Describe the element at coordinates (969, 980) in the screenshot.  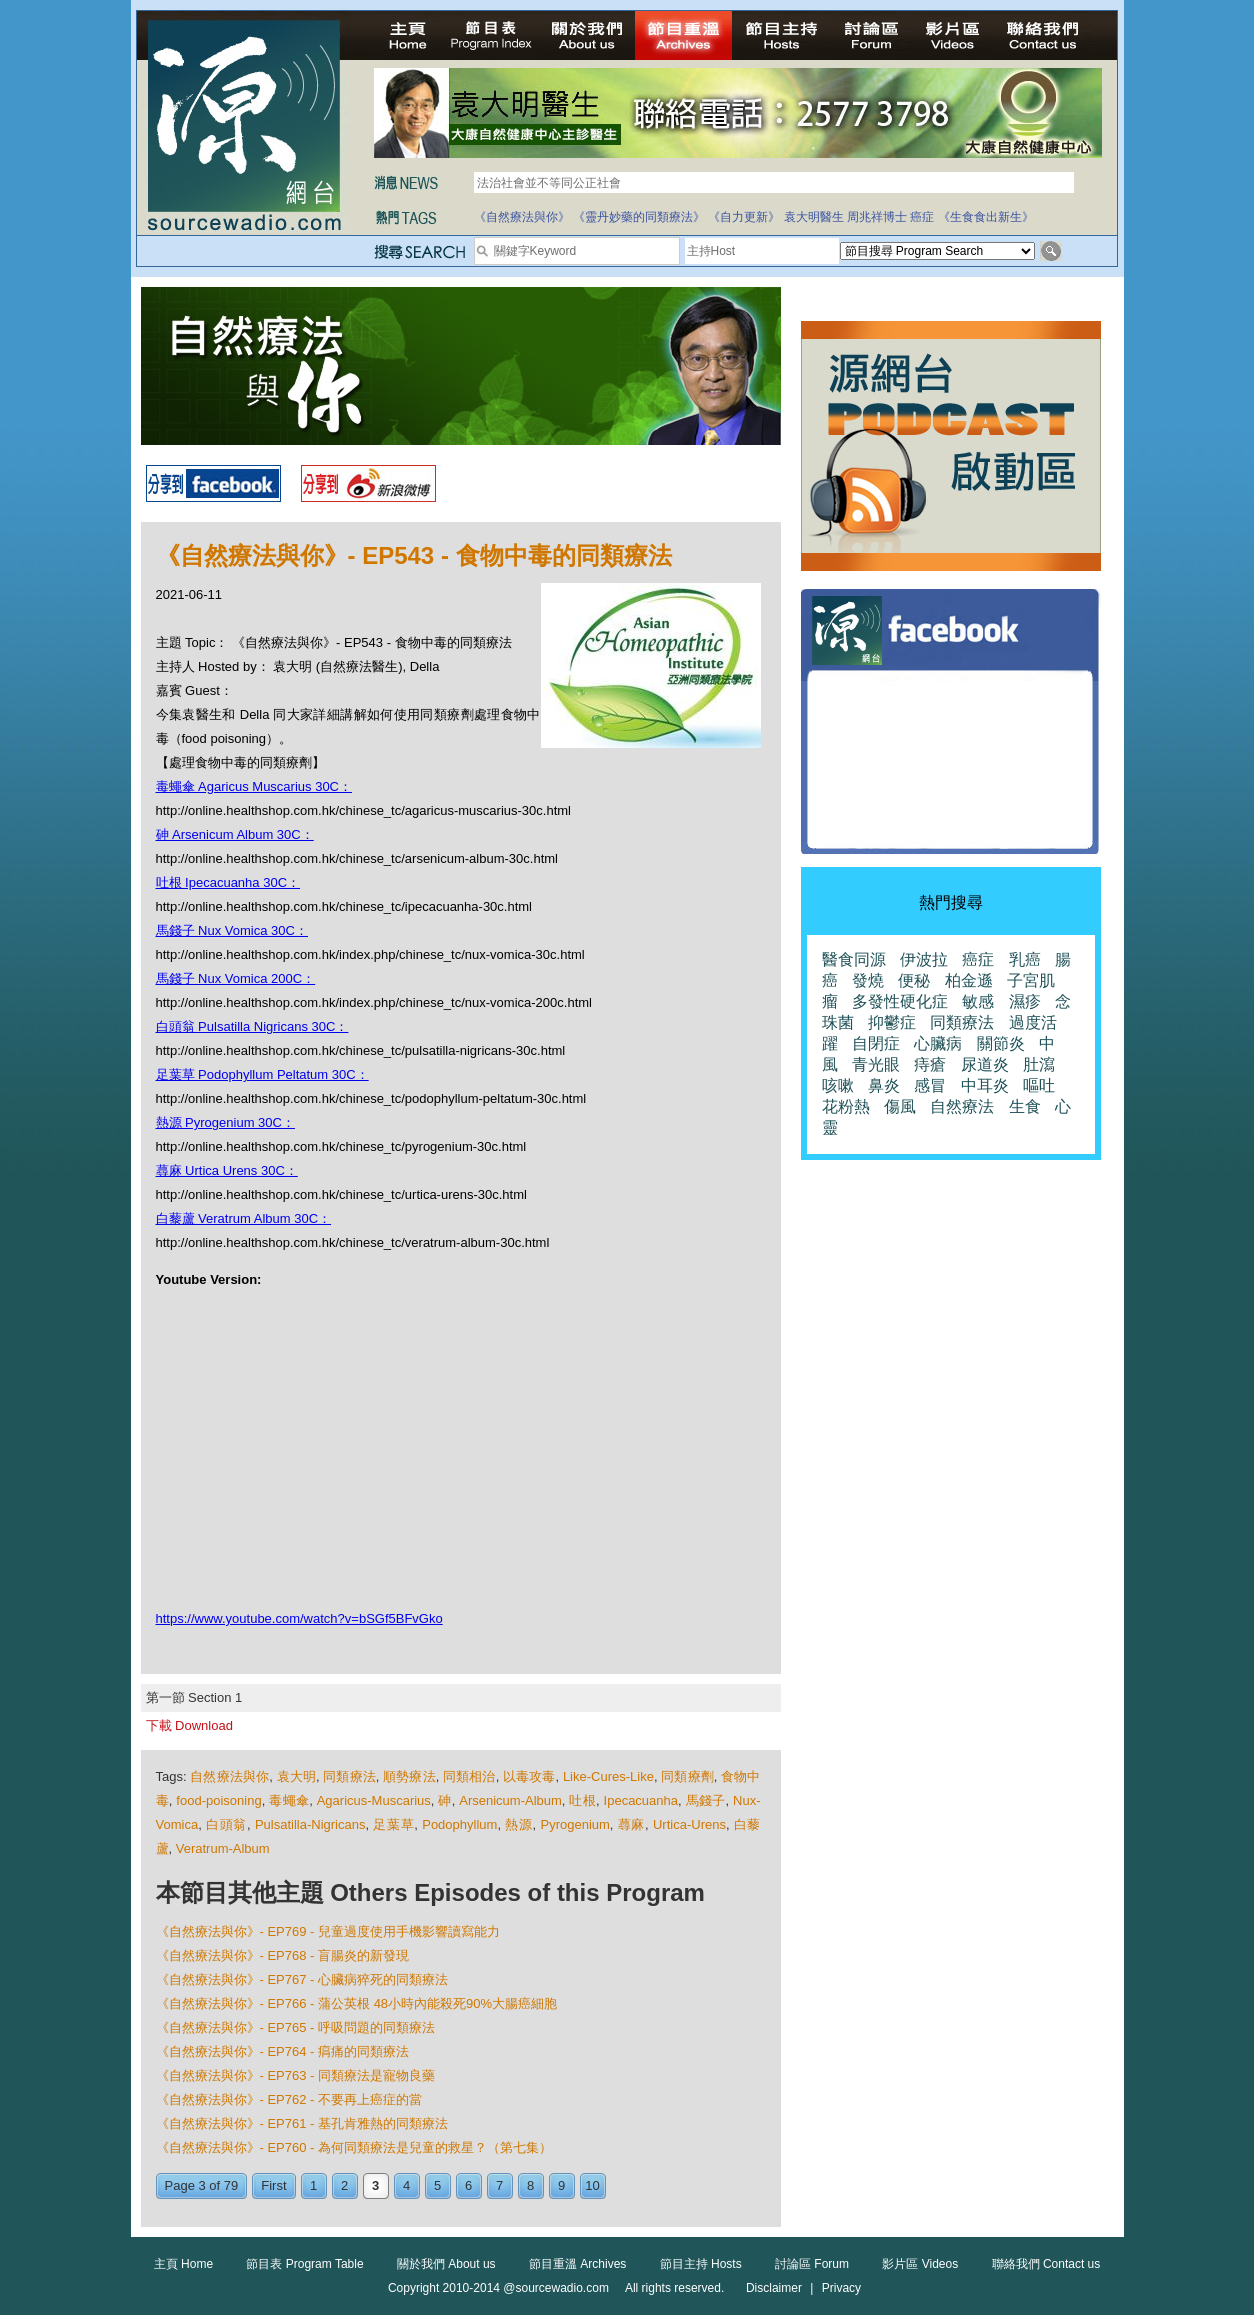
I see `柏金遜` at that location.